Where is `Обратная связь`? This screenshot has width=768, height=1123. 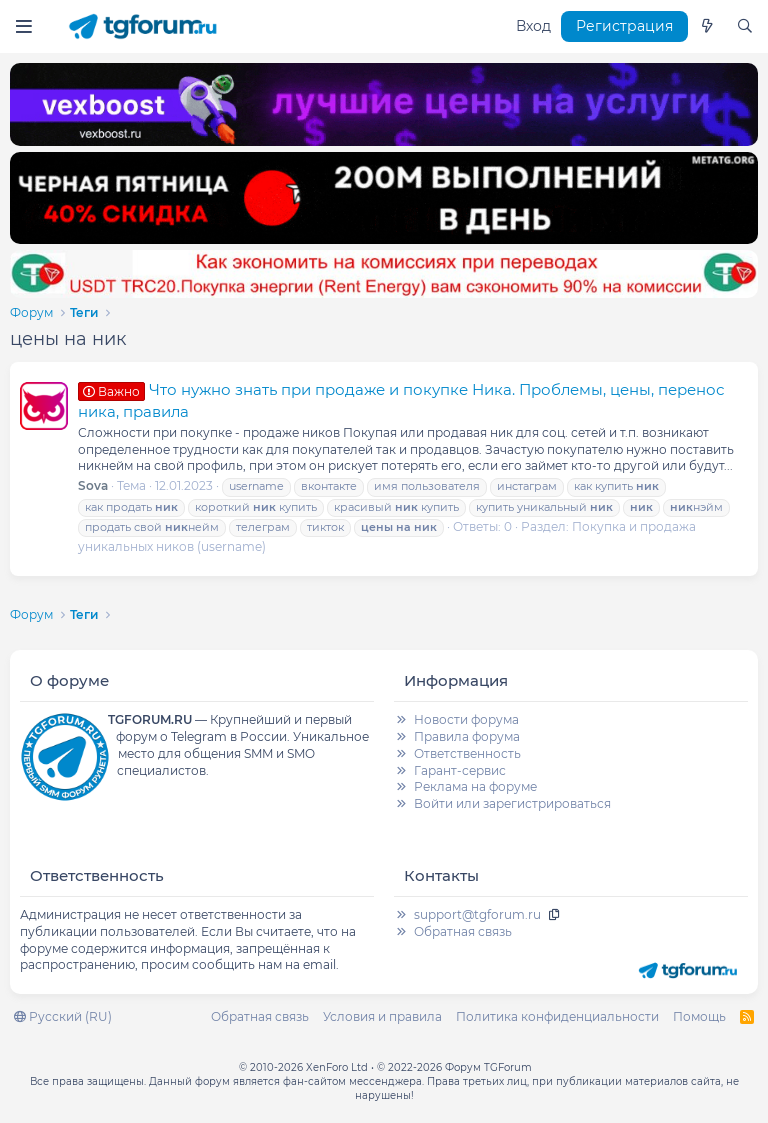
Обратная связь is located at coordinates (463, 931).